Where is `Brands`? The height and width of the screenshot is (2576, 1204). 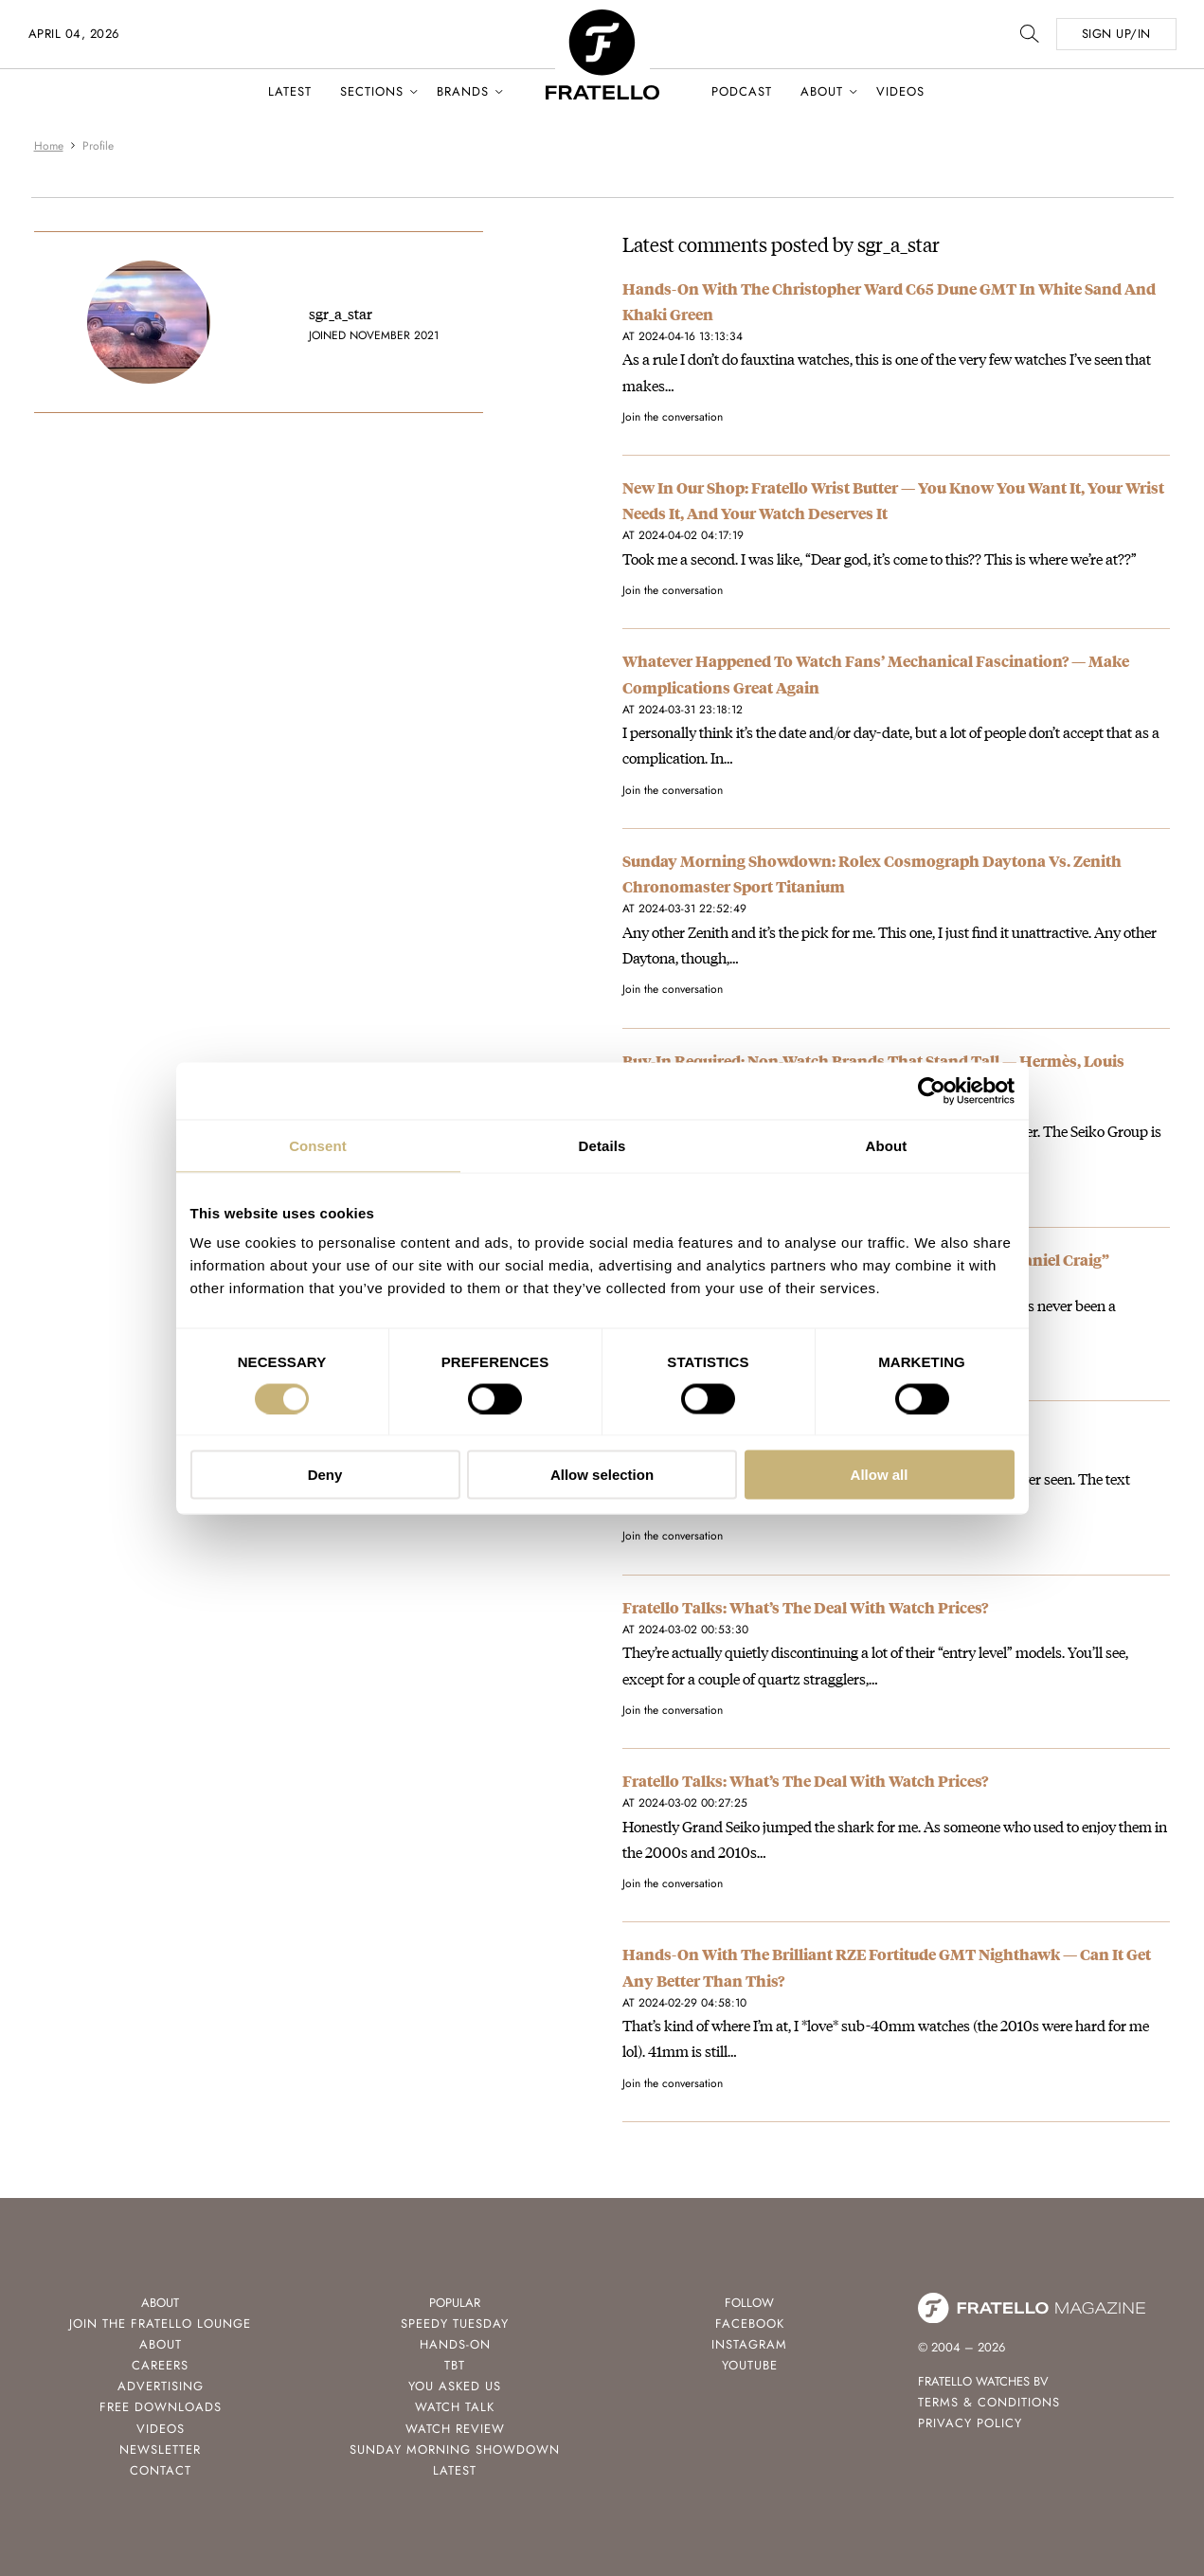 Brands is located at coordinates (463, 91).